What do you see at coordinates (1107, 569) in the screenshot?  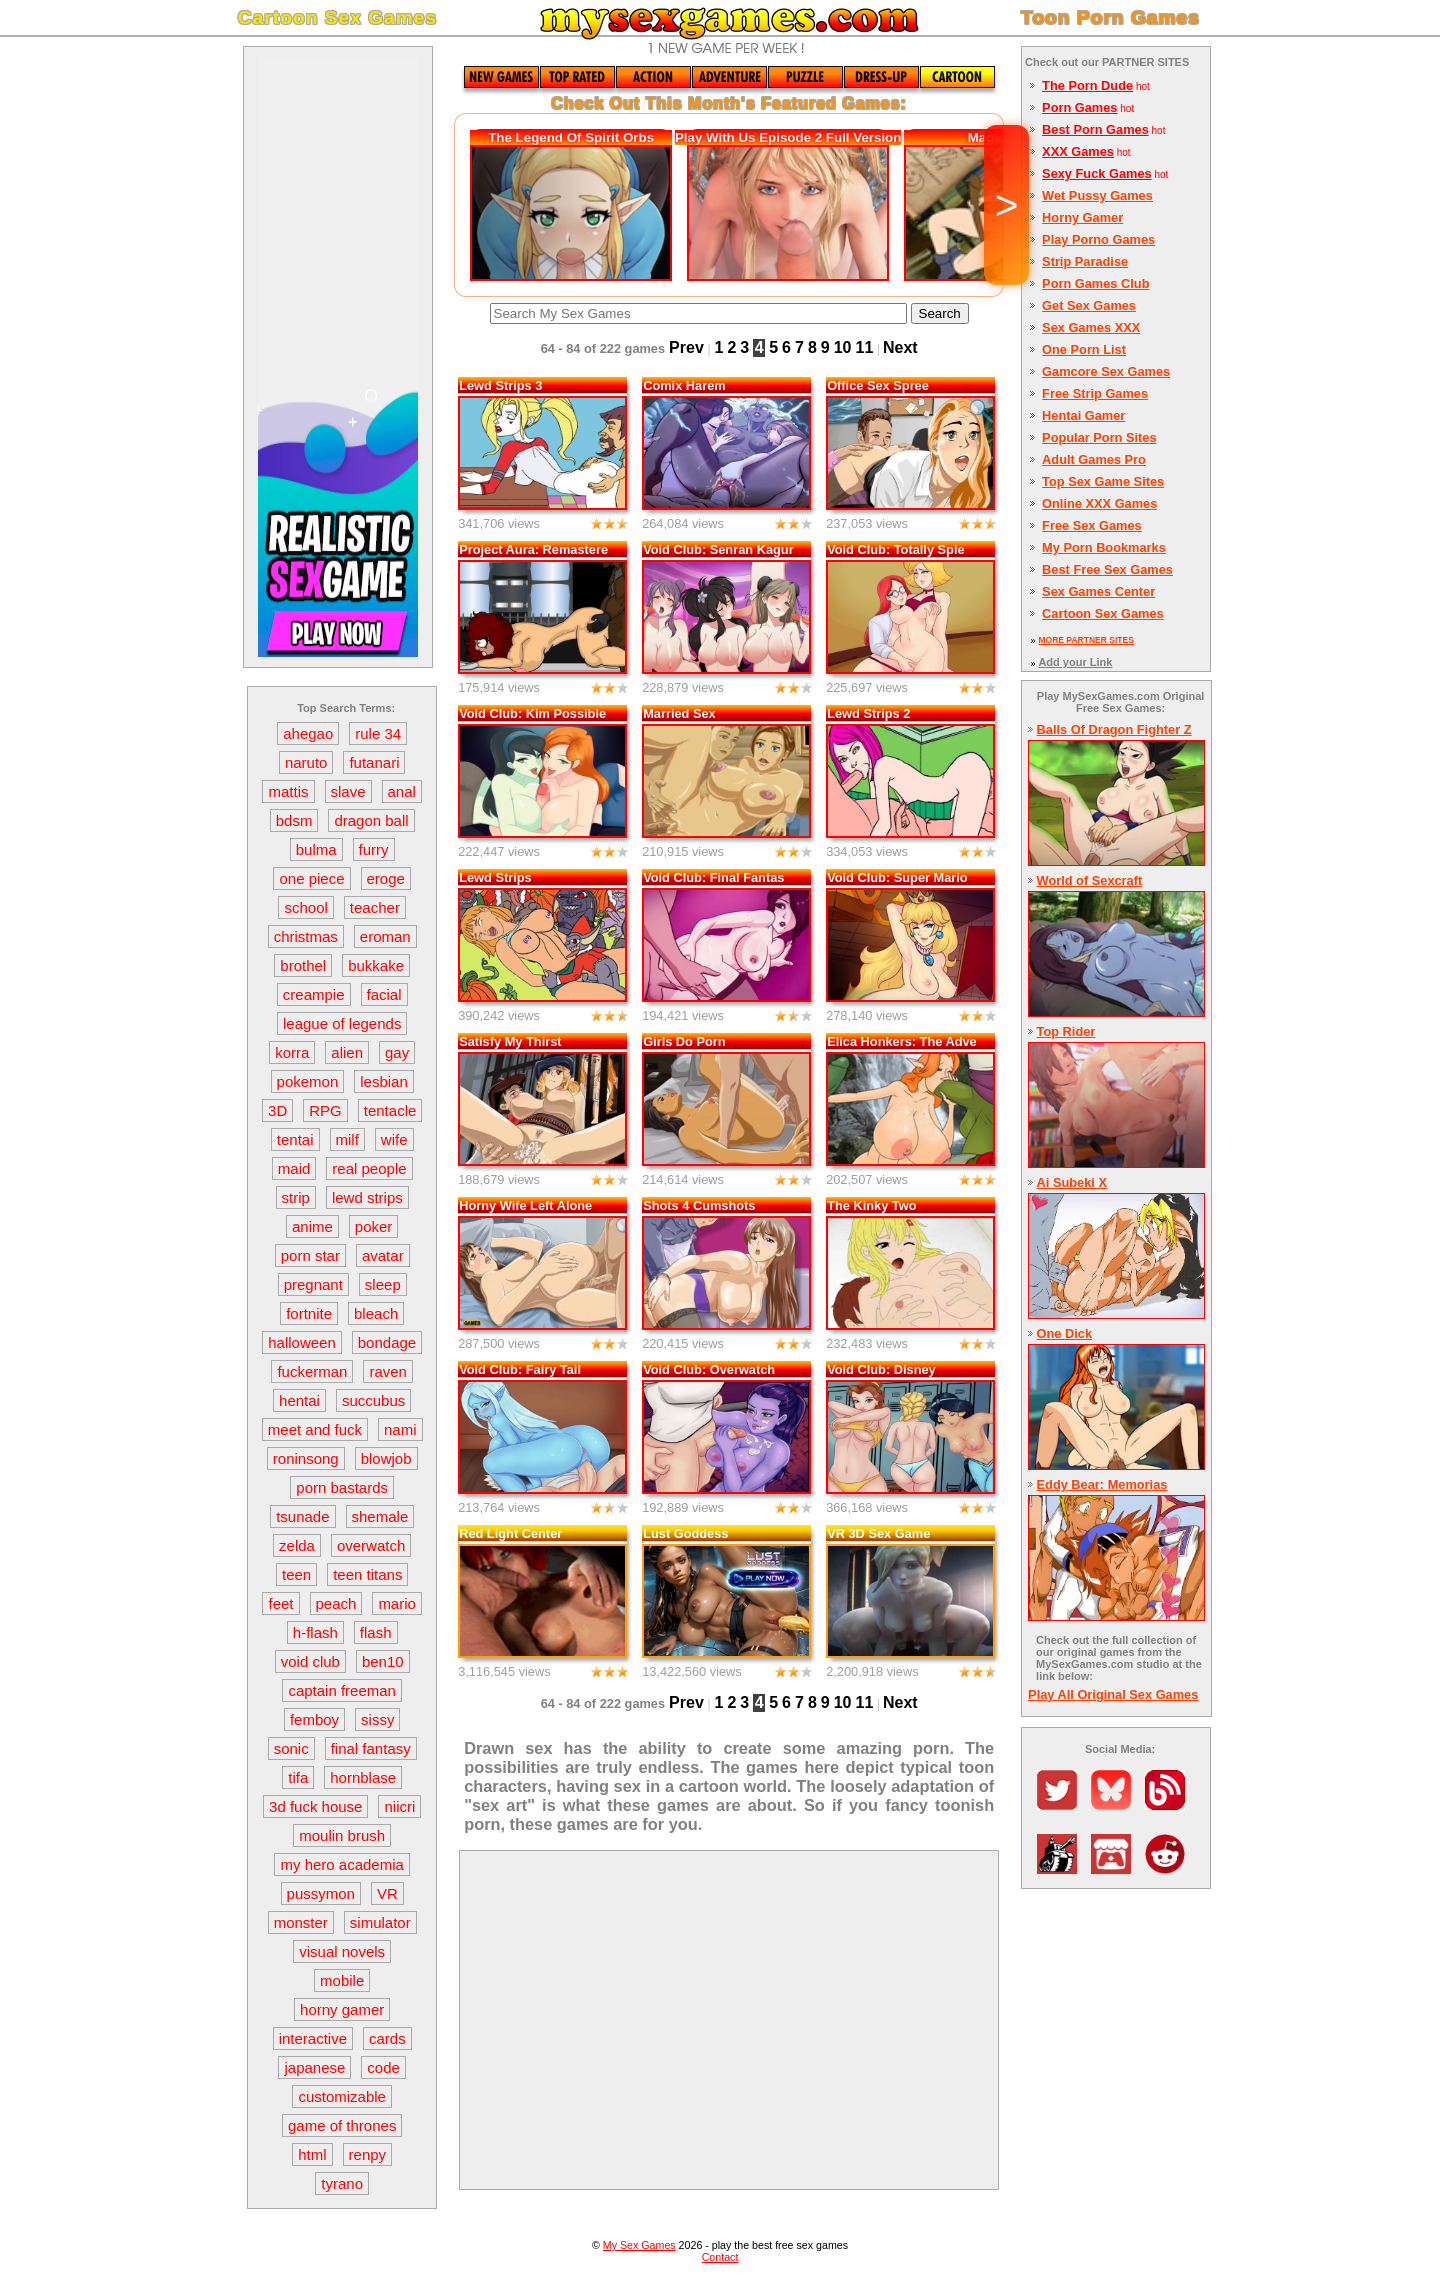 I see `Best Free Sex Games` at bounding box center [1107, 569].